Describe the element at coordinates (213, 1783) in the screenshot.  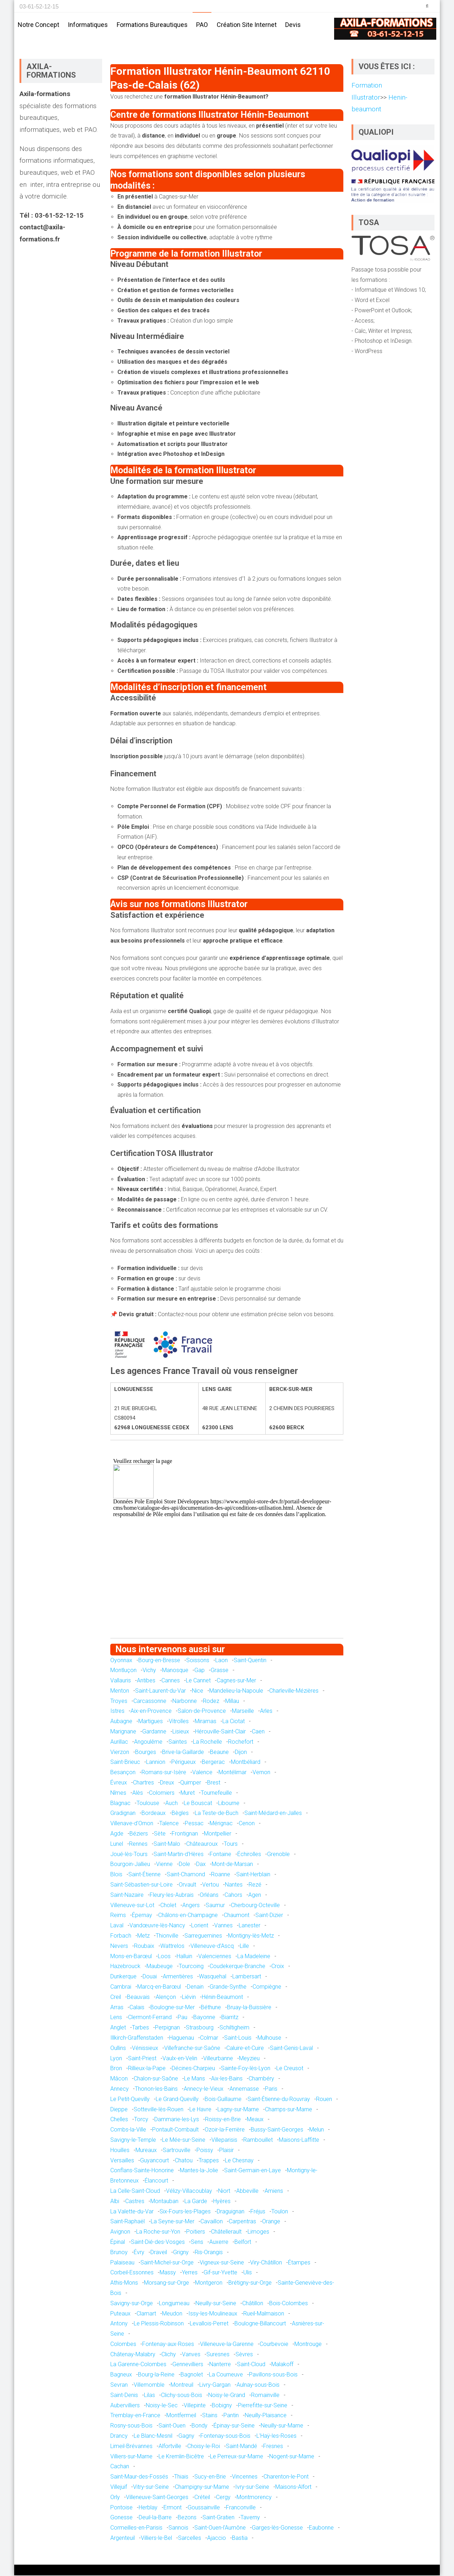
I see `Brest` at that location.